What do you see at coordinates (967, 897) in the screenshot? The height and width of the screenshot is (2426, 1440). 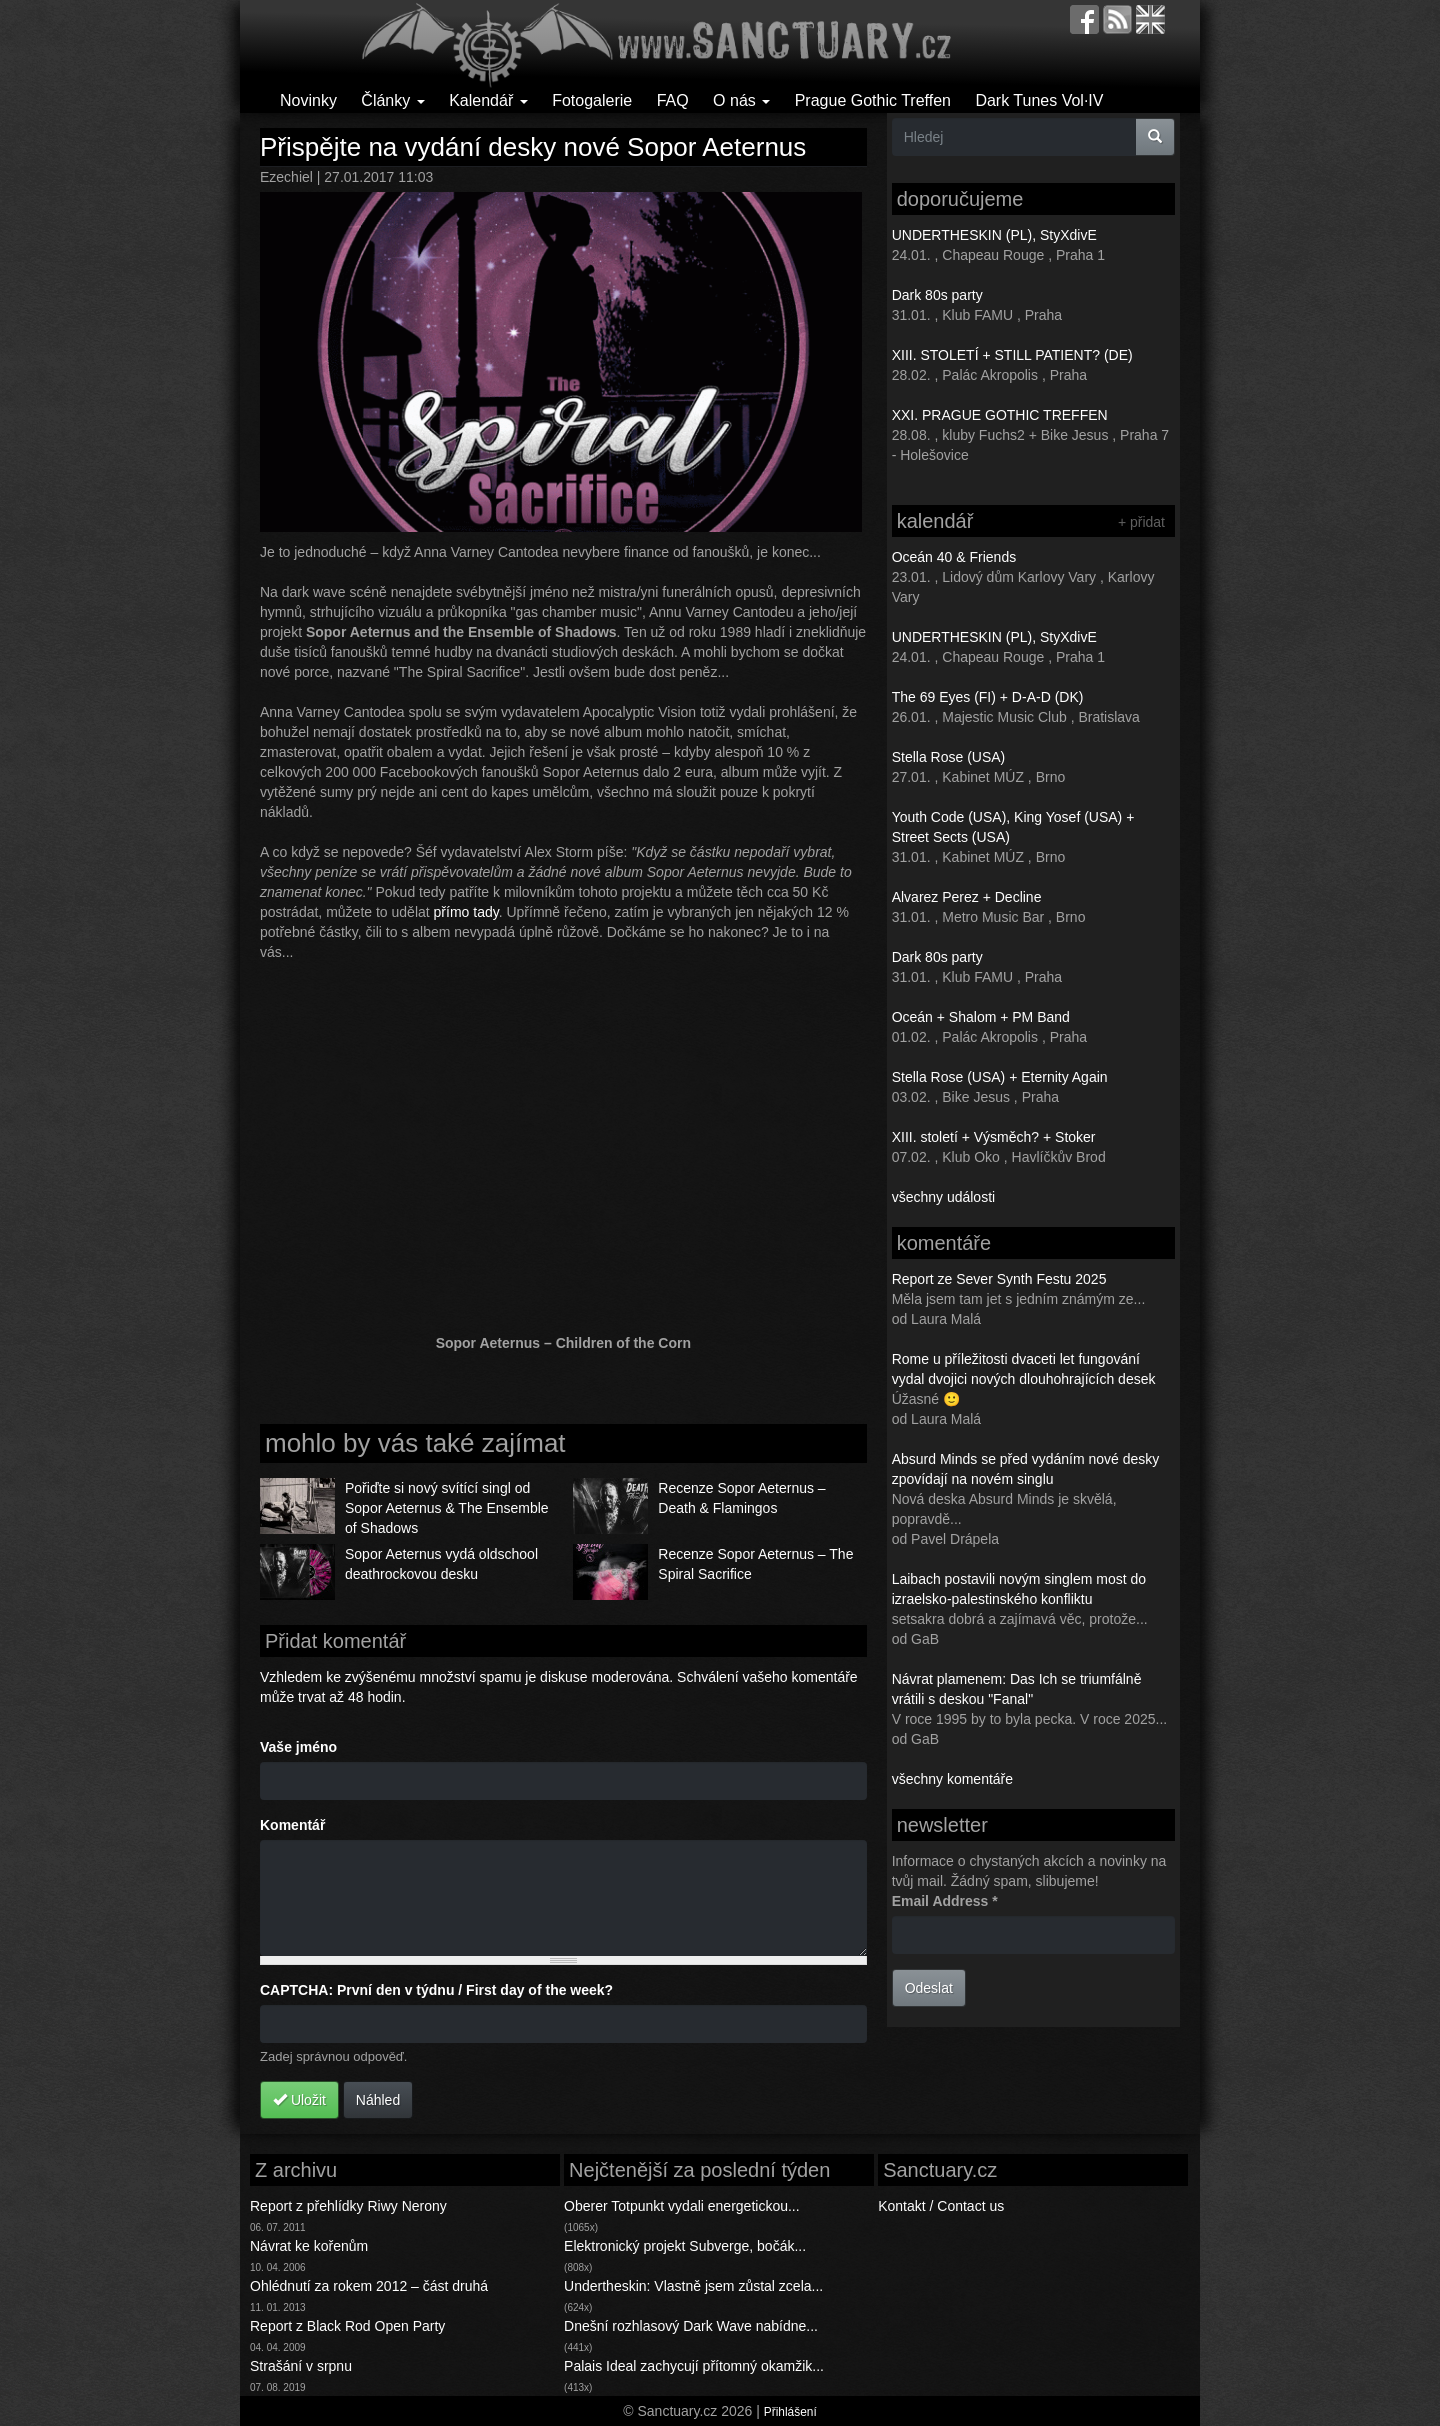 I see `Alvarez Perez + Decline` at bounding box center [967, 897].